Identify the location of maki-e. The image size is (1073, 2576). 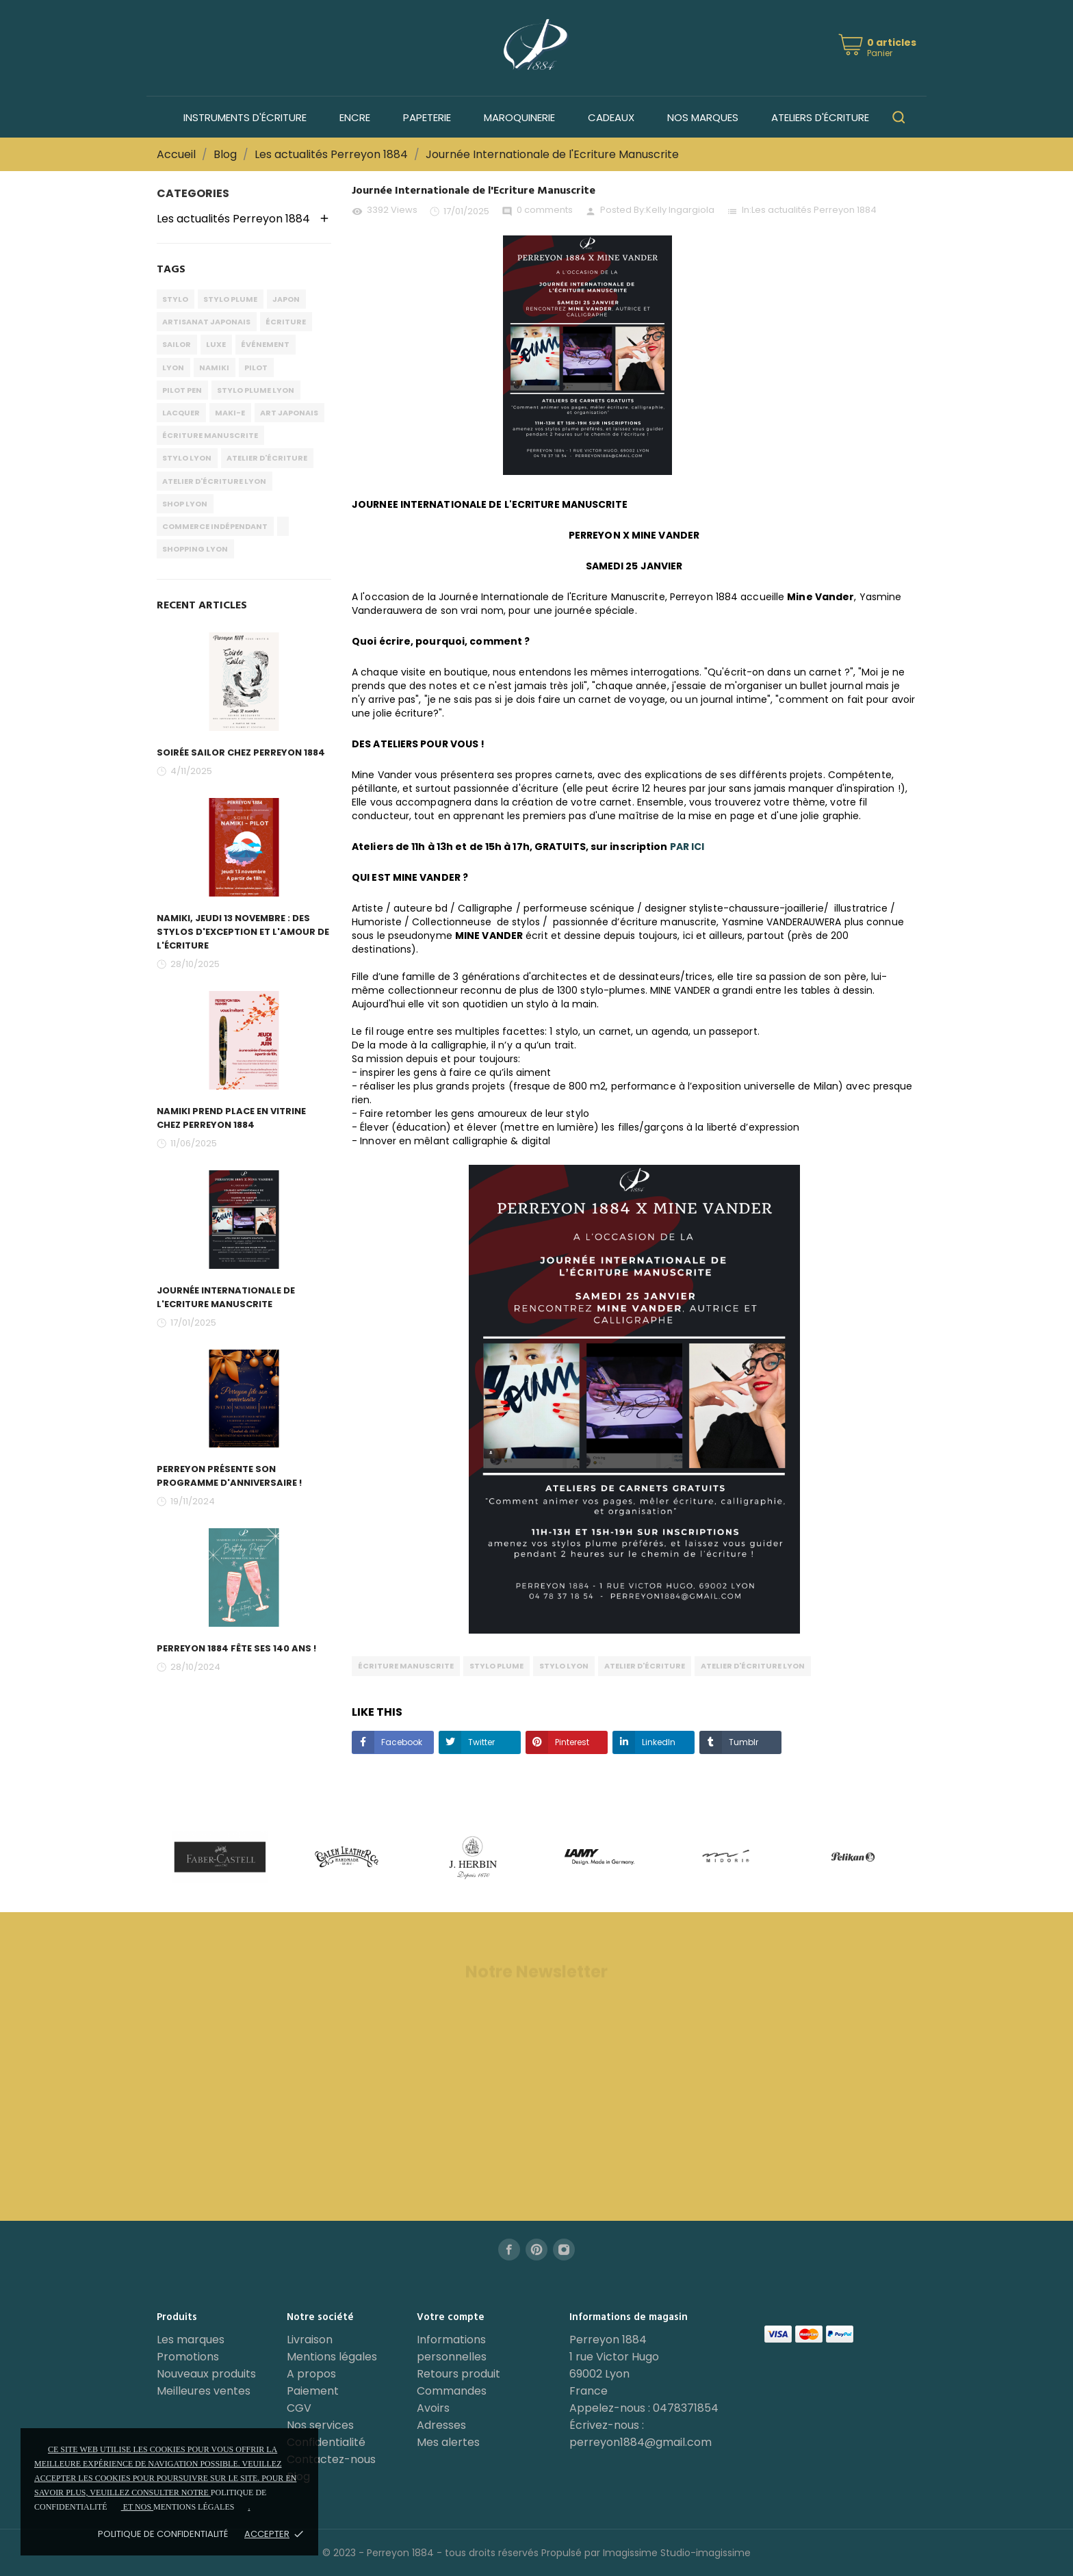
(230, 412).